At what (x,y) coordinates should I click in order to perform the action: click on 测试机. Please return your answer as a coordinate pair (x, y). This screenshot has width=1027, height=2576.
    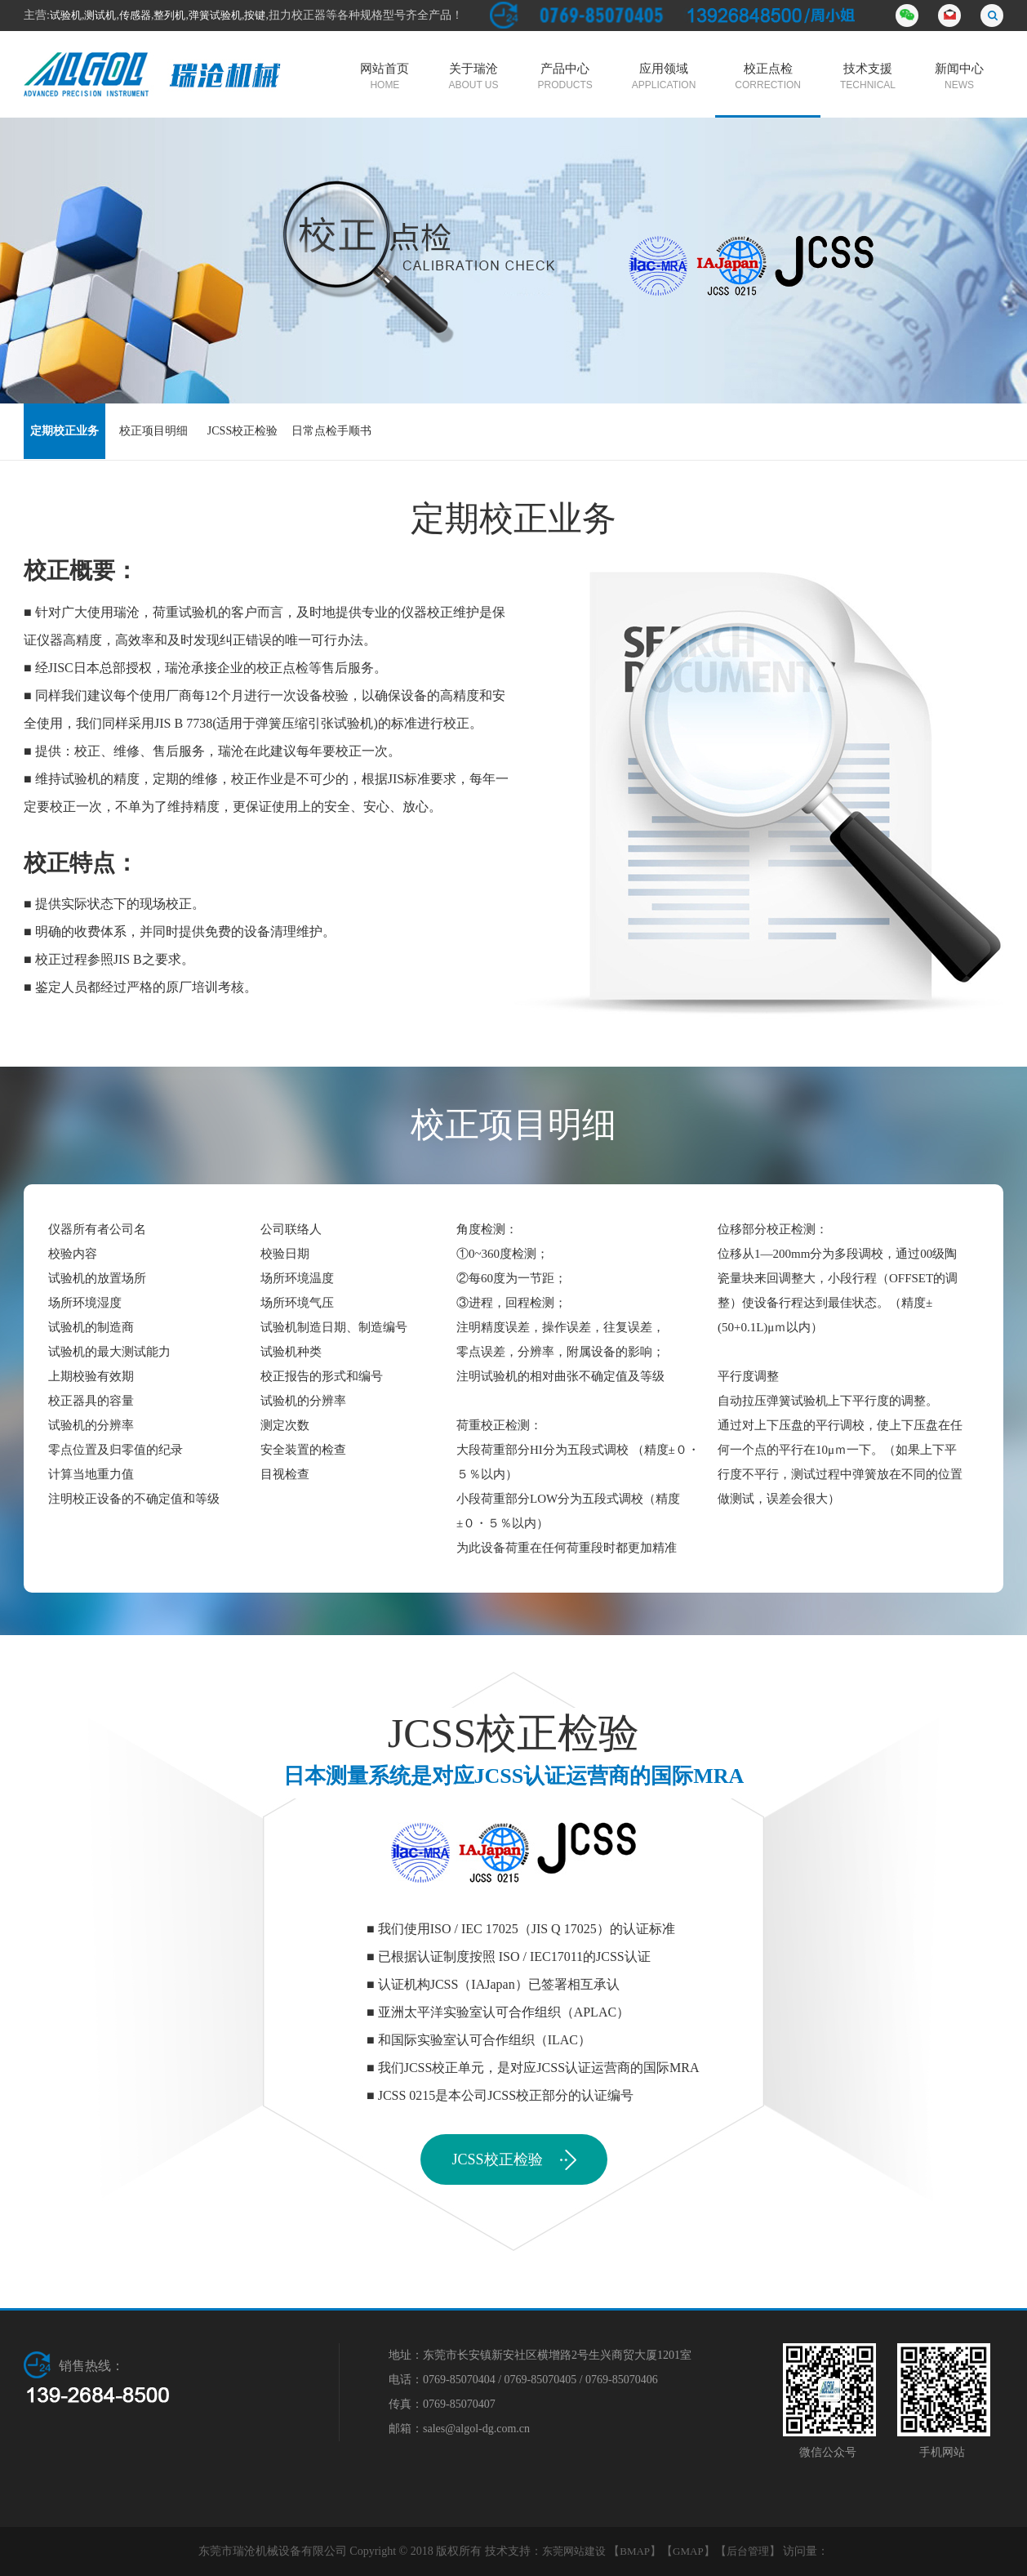
    Looking at the image, I should click on (100, 15).